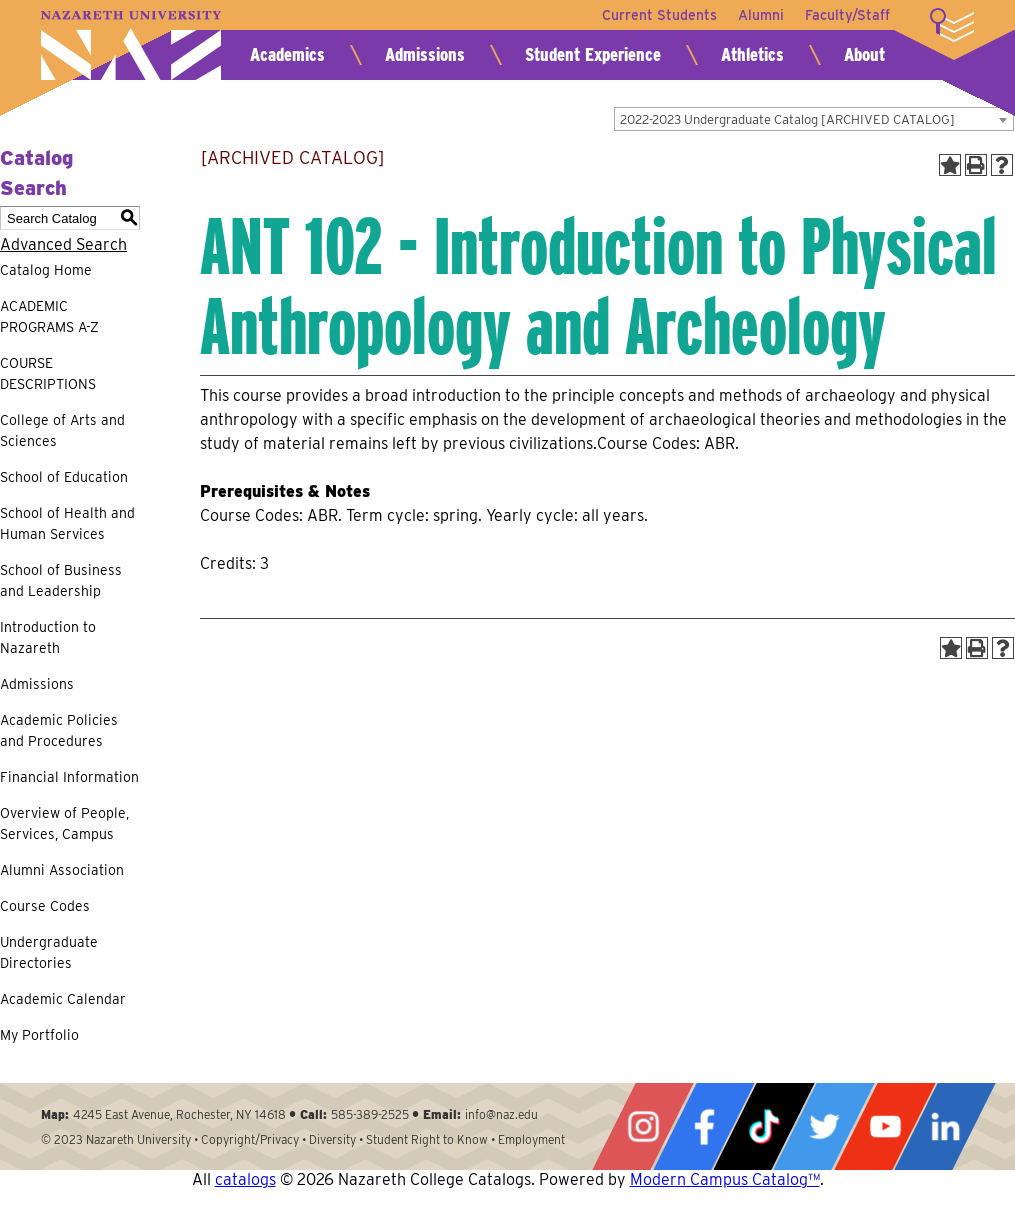 The image size is (1015, 1223). Describe the element at coordinates (332, 1139) in the screenshot. I see `Diversity` at that location.